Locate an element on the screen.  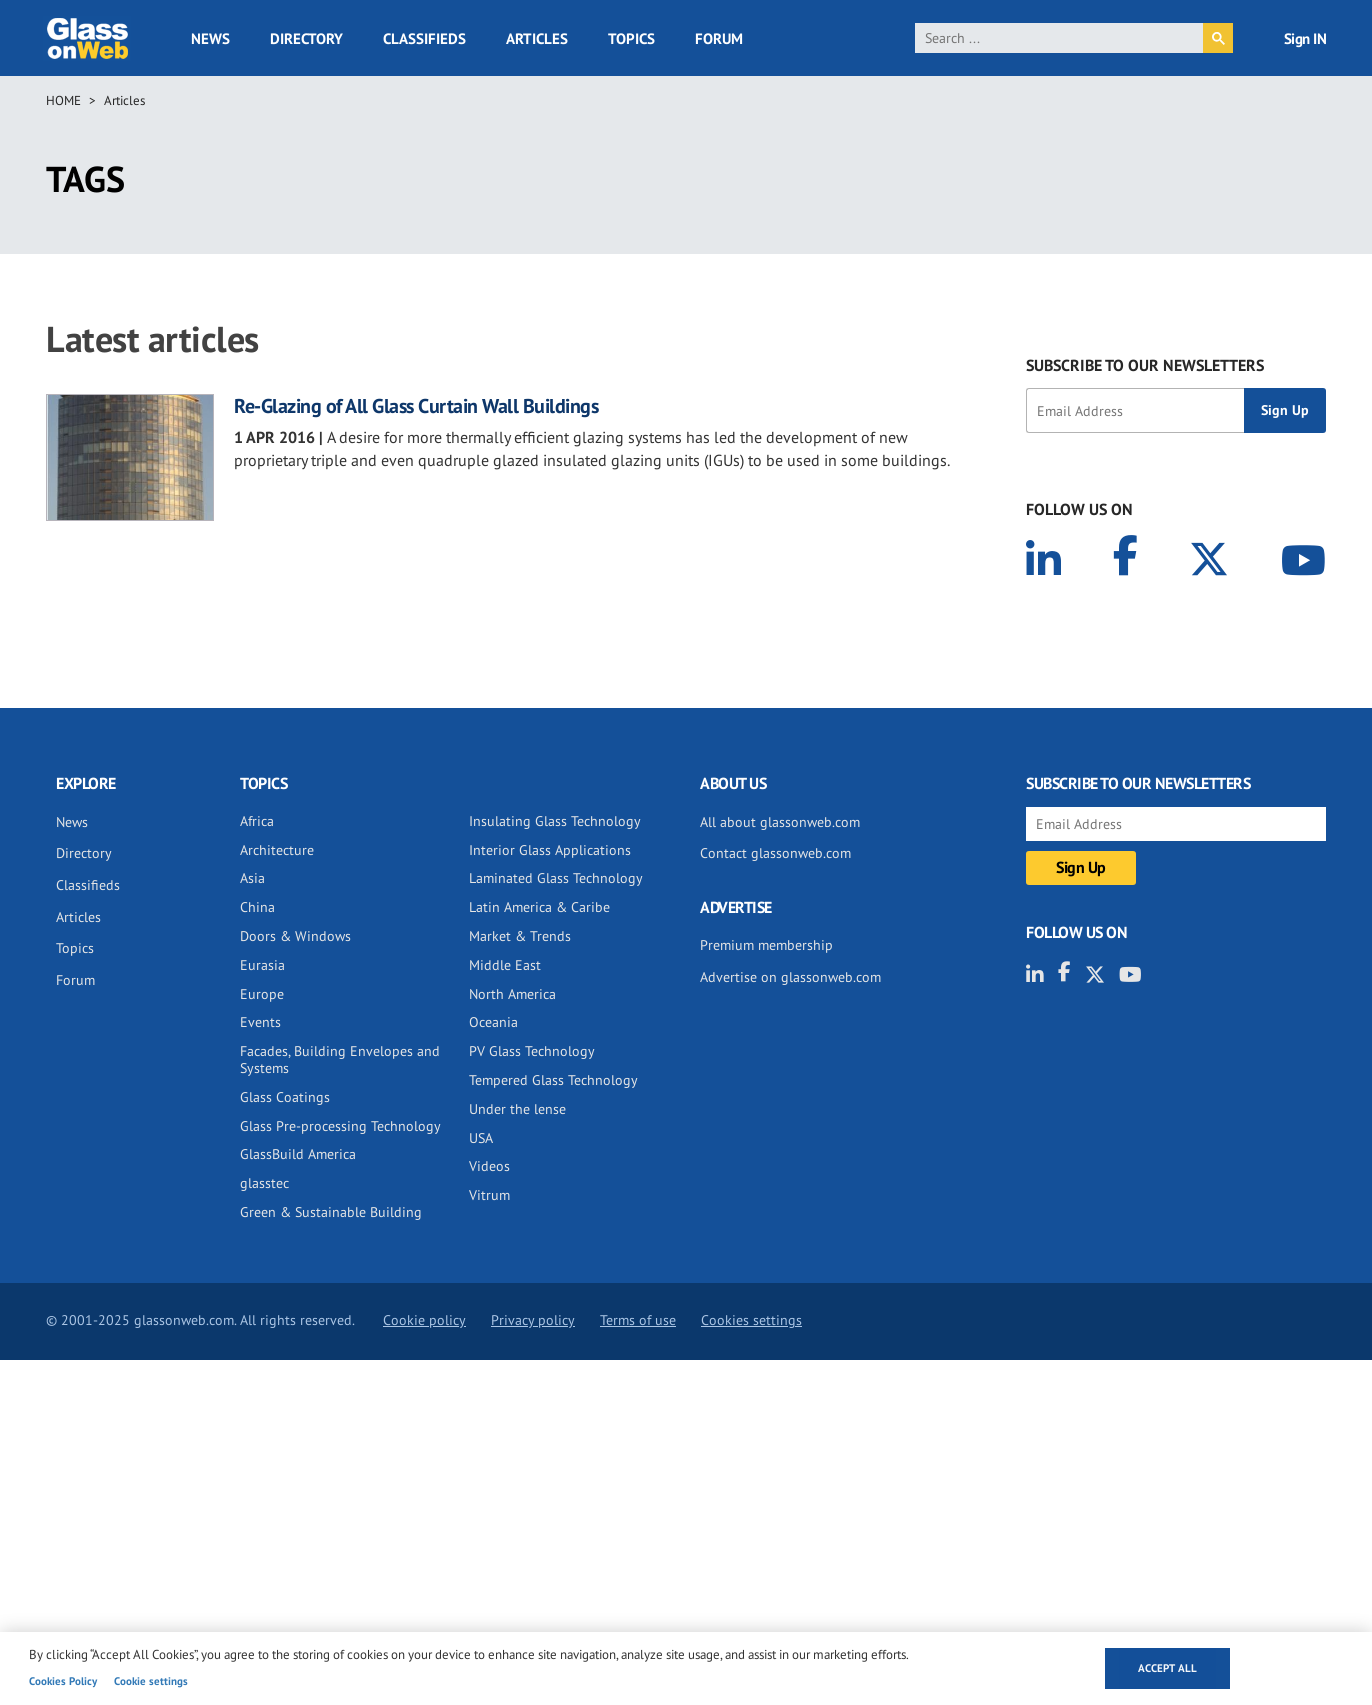
Green & Sustainable Building is located at coordinates (331, 1212).